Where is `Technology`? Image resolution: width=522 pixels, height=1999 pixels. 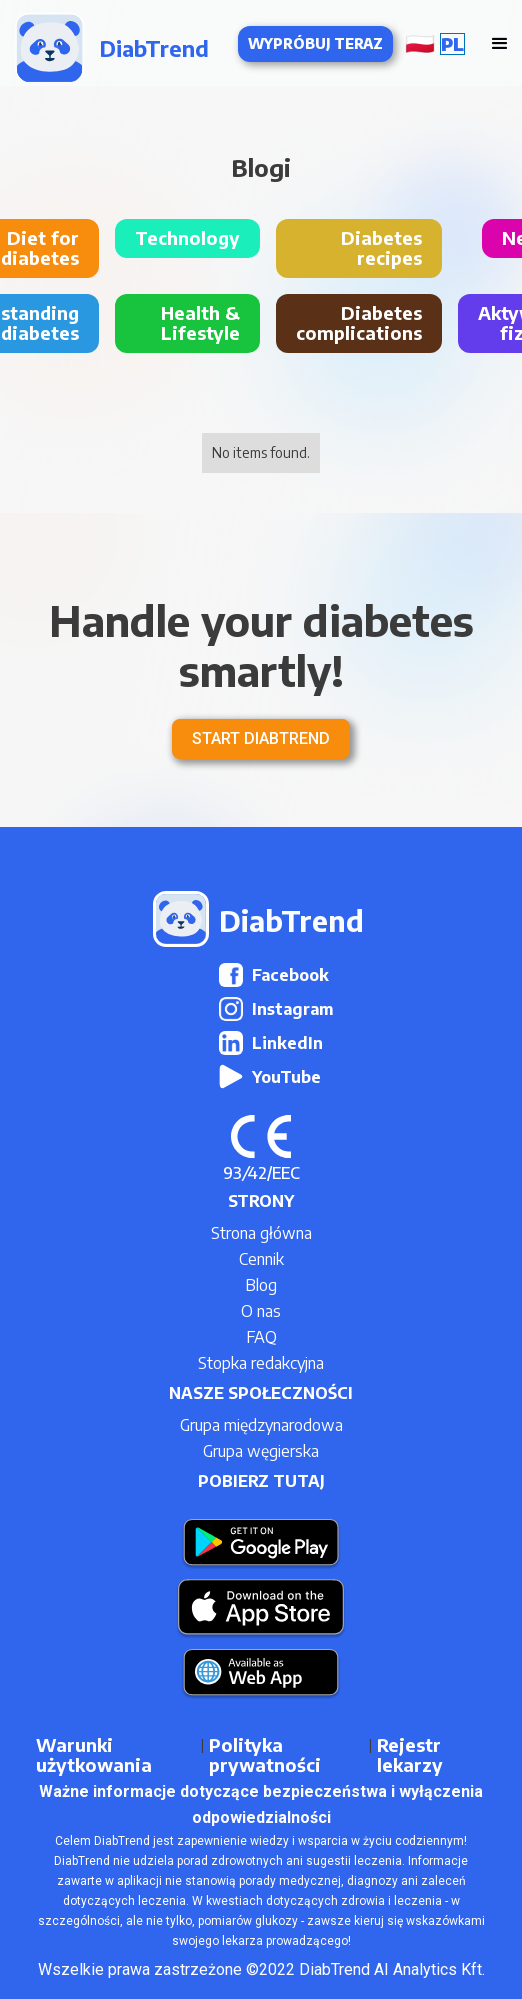
Technology is located at coordinates (187, 237).